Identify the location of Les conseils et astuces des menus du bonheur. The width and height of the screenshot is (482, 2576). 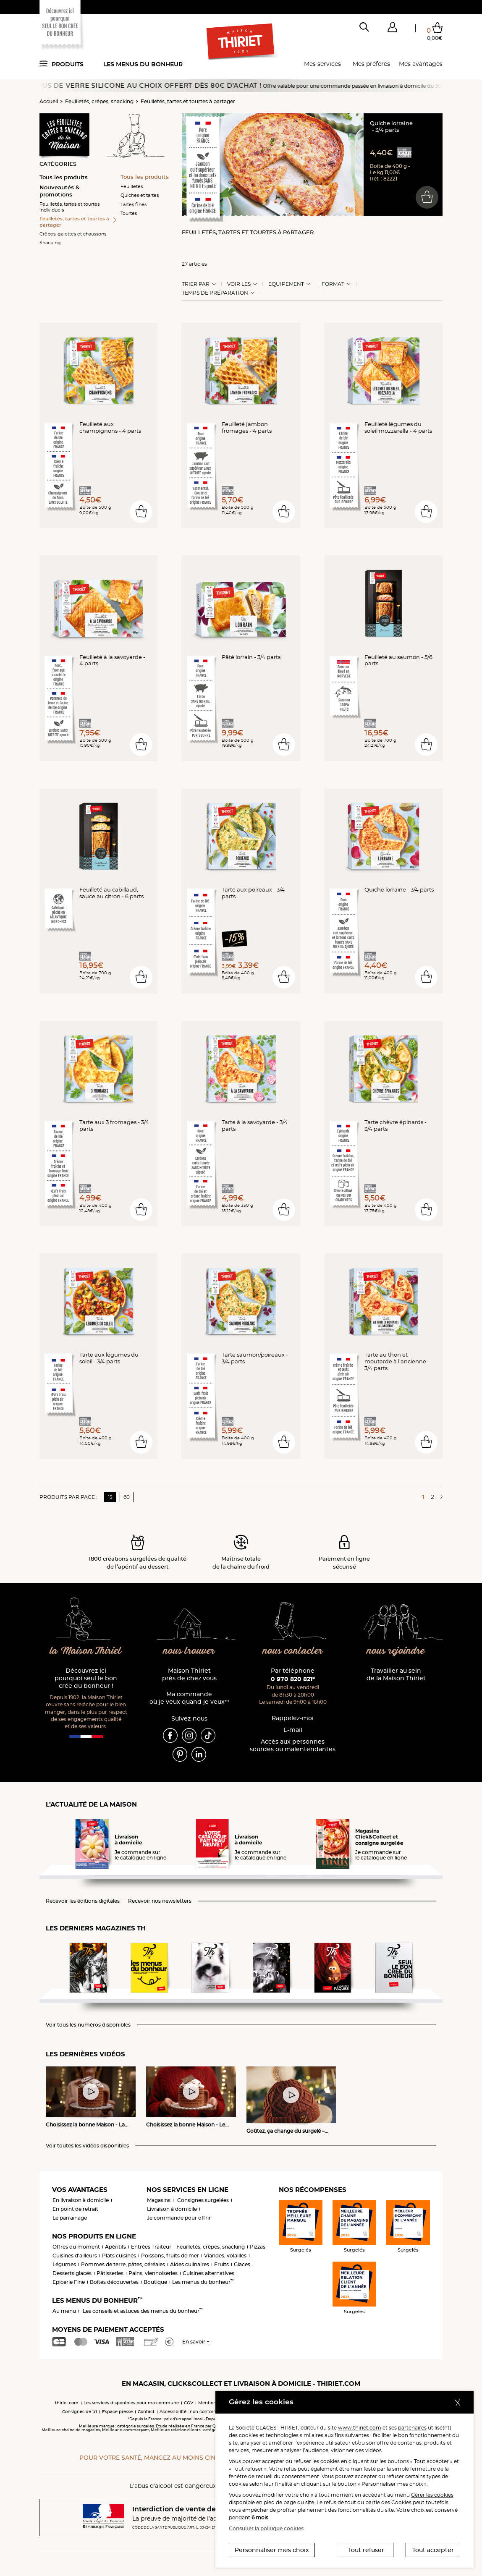
(143, 2311).